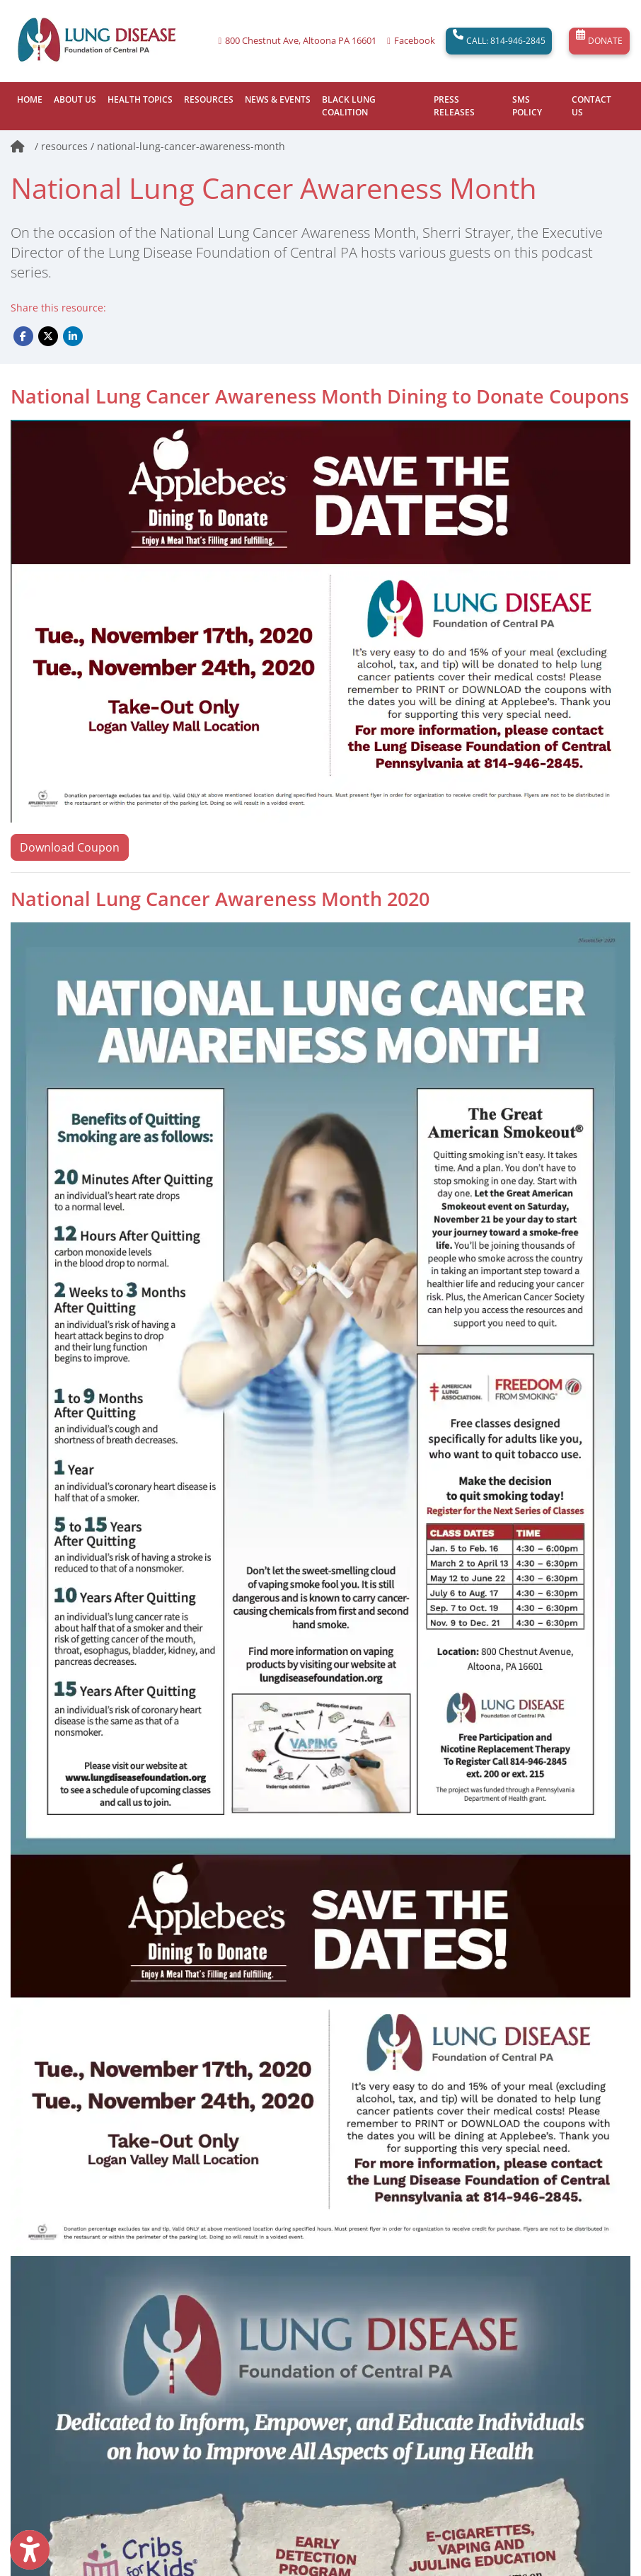  Describe the element at coordinates (300, 41) in the screenshot. I see `800 Chestnut Ave, Altoona PA 16601` at that location.